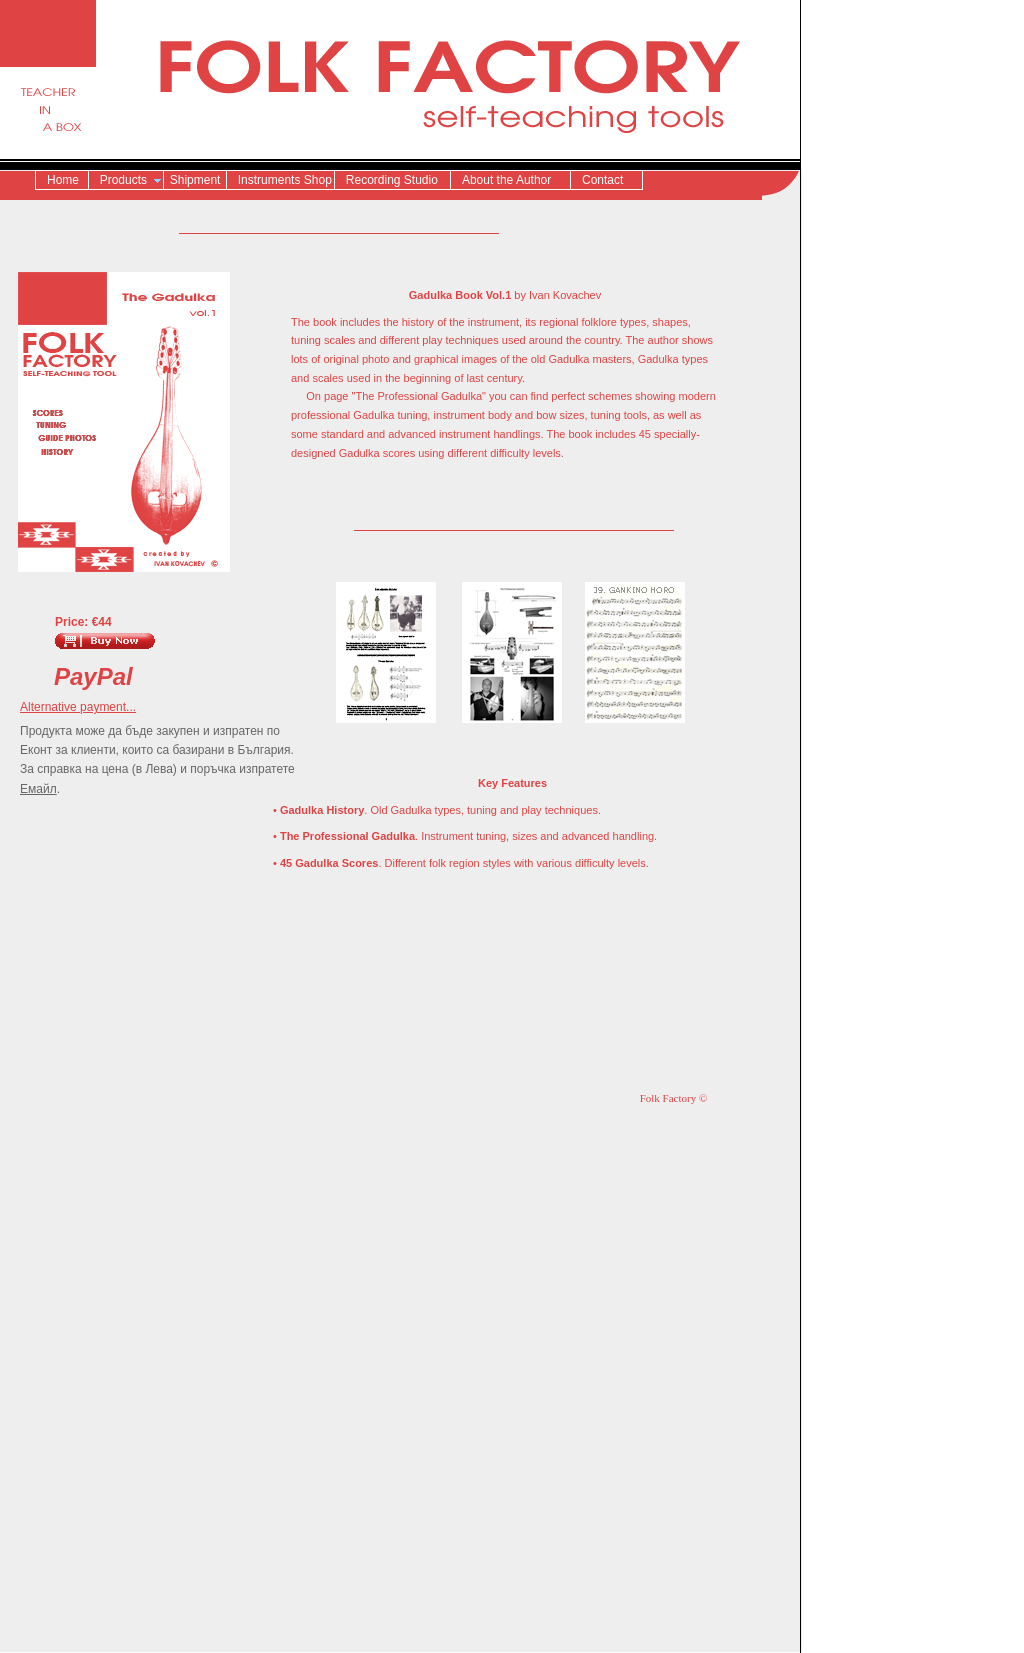 Image resolution: width=1024 pixels, height=1653 pixels. What do you see at coordinates (78, 707) in the screenshot?
I see `Alternative payment...` at bounding box center [78, 707].